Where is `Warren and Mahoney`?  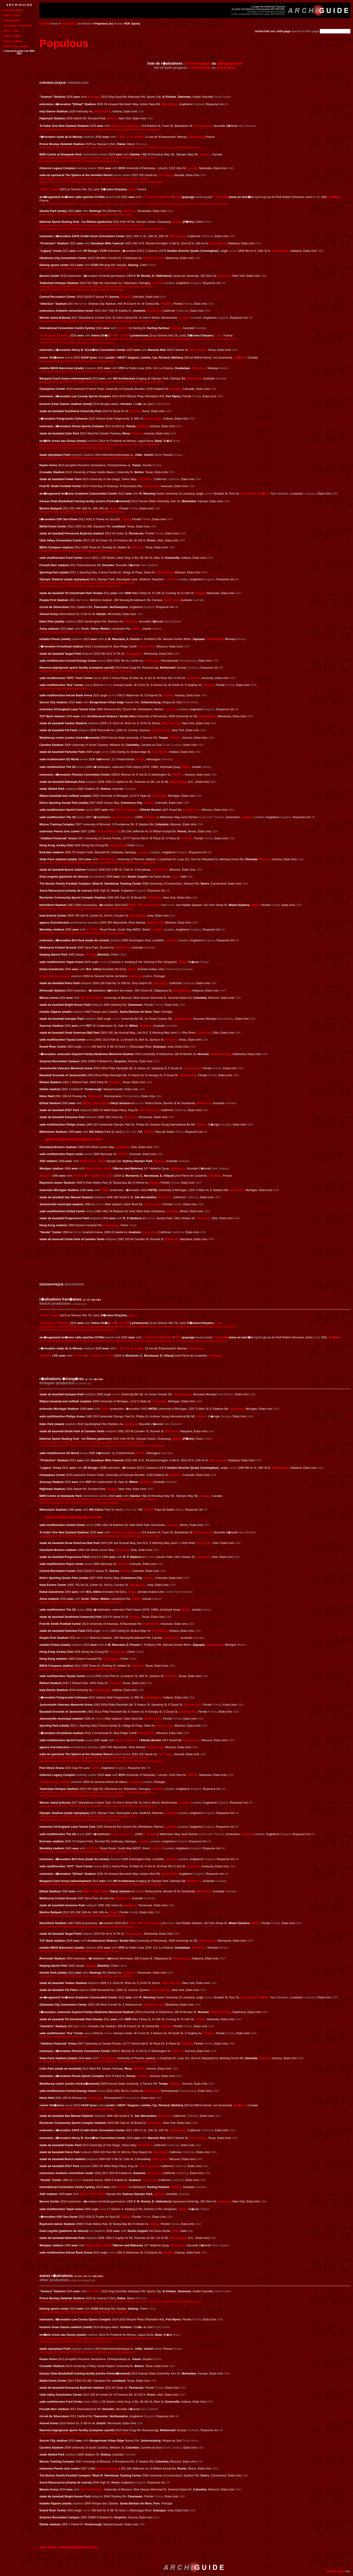
Warren and Mahoney is located at coordinates (125, 125).